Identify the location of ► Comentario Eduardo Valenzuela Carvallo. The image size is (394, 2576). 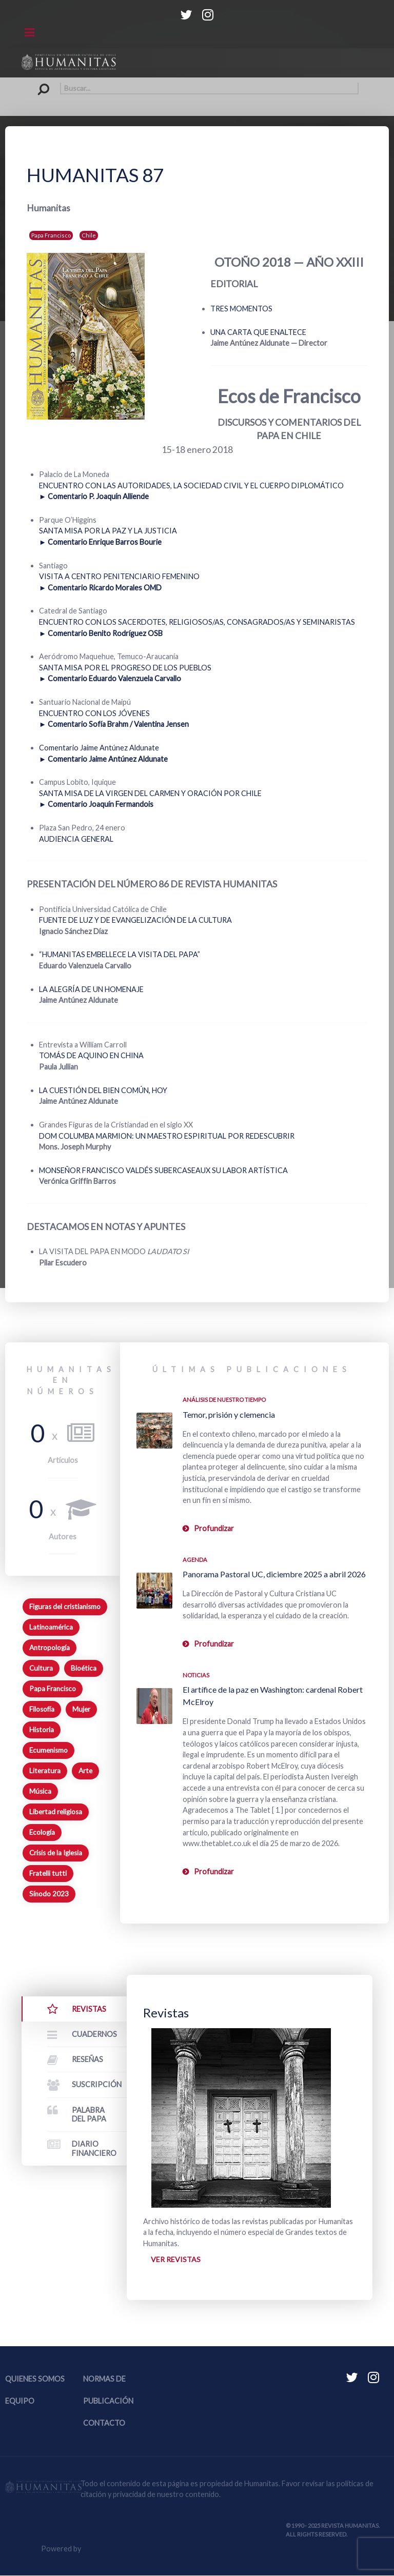
(110, 678).